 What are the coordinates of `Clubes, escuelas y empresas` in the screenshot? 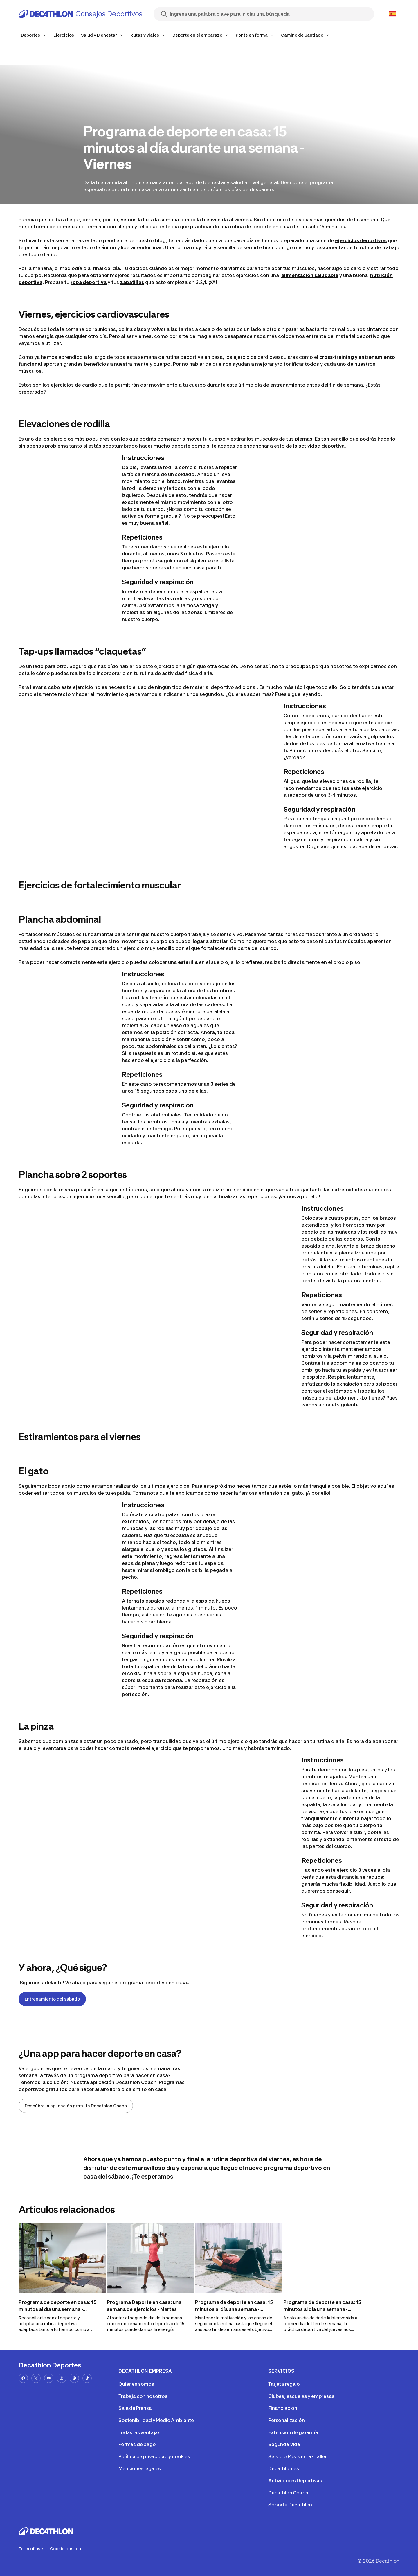 It's located at (301, 2396).